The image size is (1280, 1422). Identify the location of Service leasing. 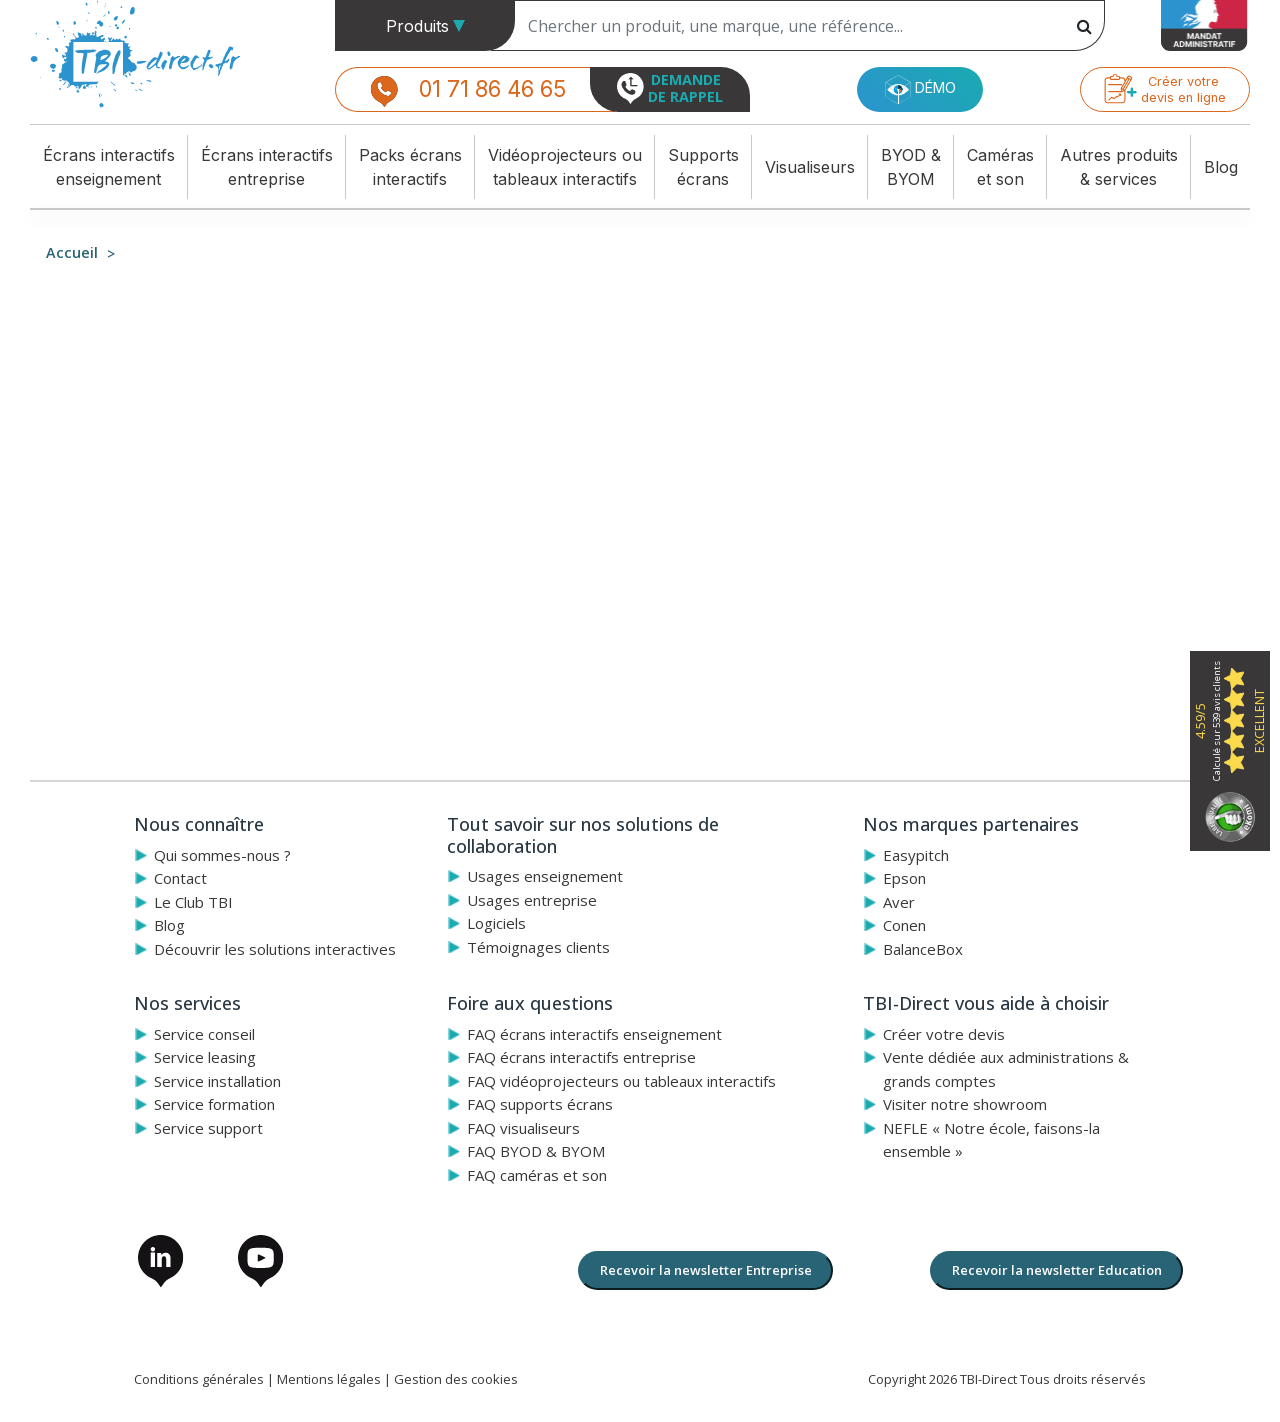
(205, 1057).